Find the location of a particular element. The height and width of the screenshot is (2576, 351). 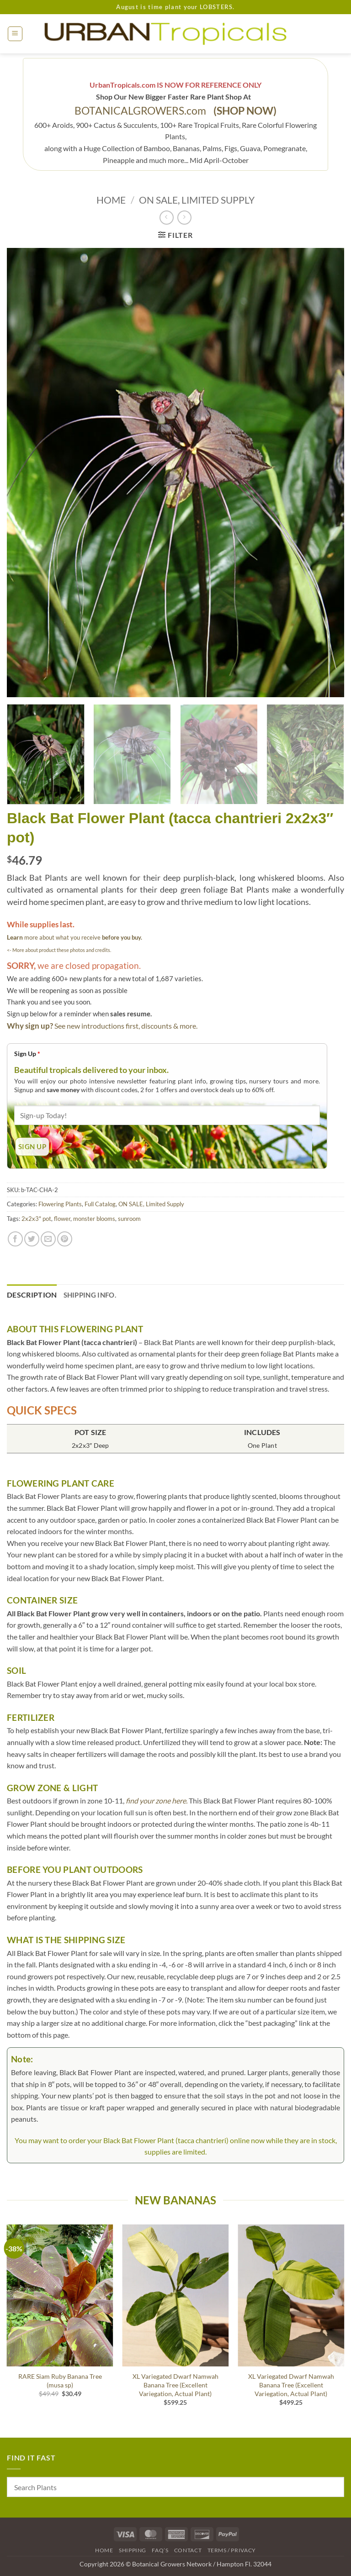

[Share on Twitter] is located at coordinates (31, 1238).